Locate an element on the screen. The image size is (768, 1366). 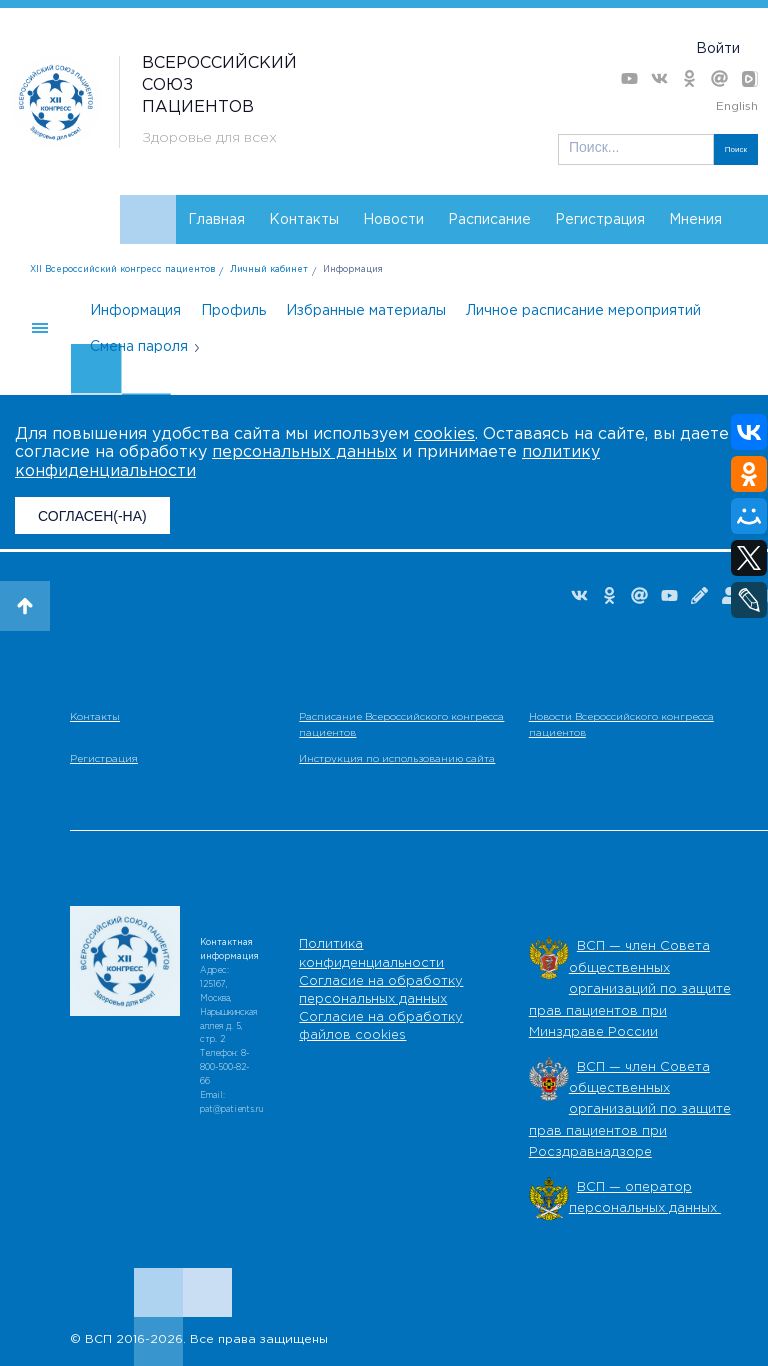
Поиск is located at coordinates (736, 149).